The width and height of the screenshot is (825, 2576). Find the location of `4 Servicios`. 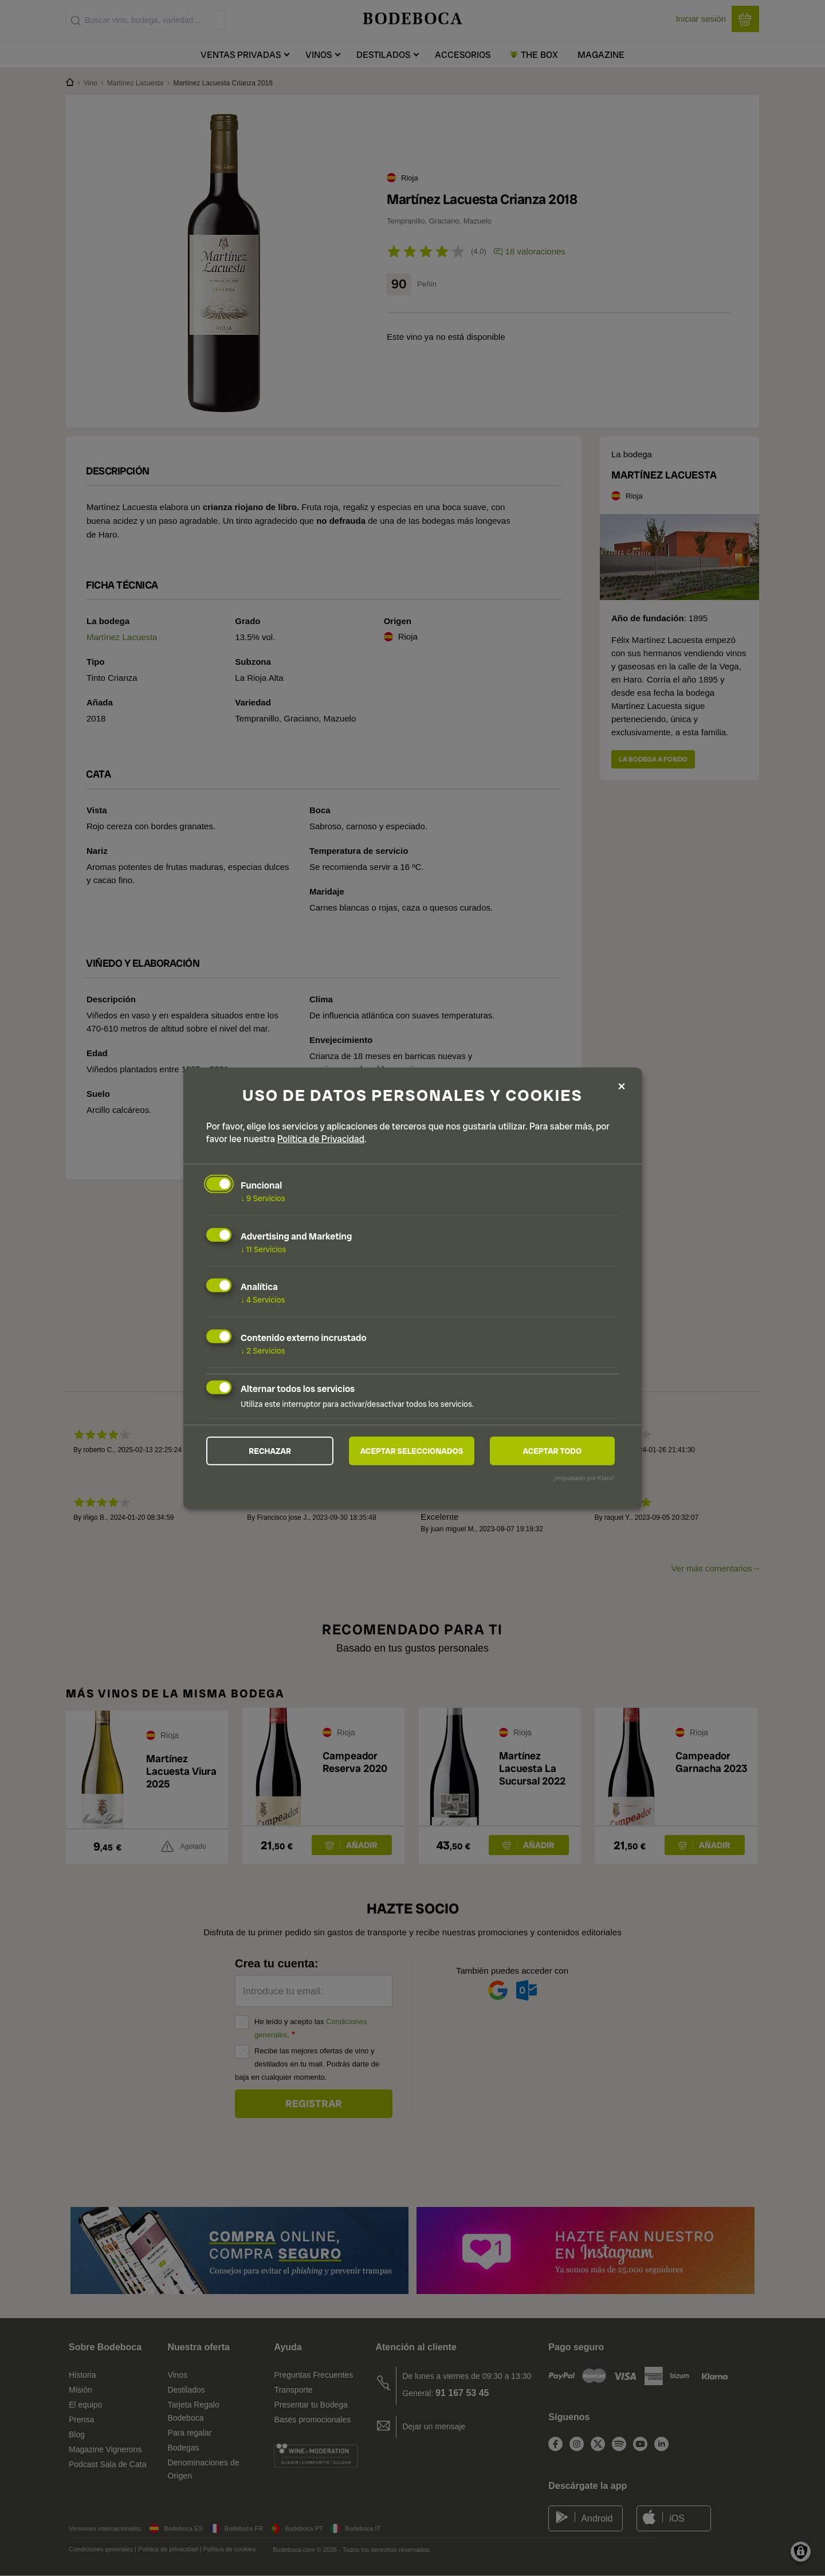

4 Servicios is located at coordinates (263, 1299).